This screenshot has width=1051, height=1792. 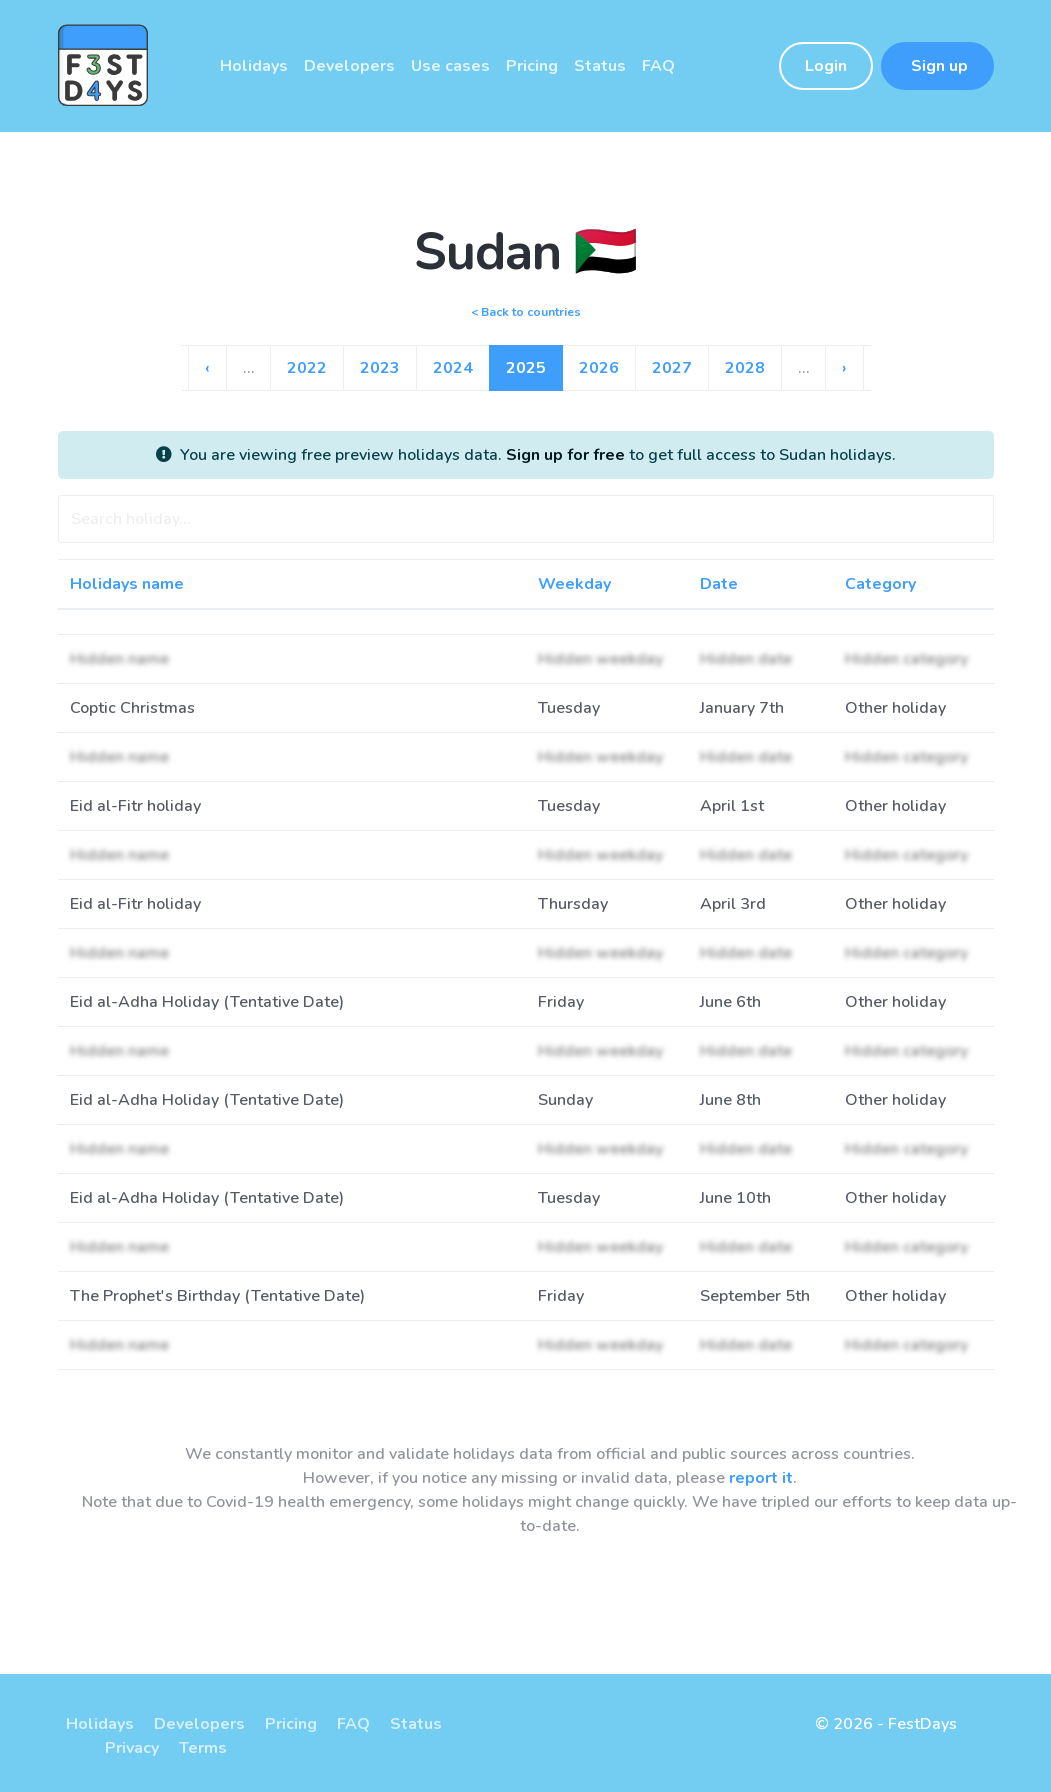 What do you see at coordinates (526, 312) in the screenshot?
I see `< Back to countries` at bounding box center [526, 312].